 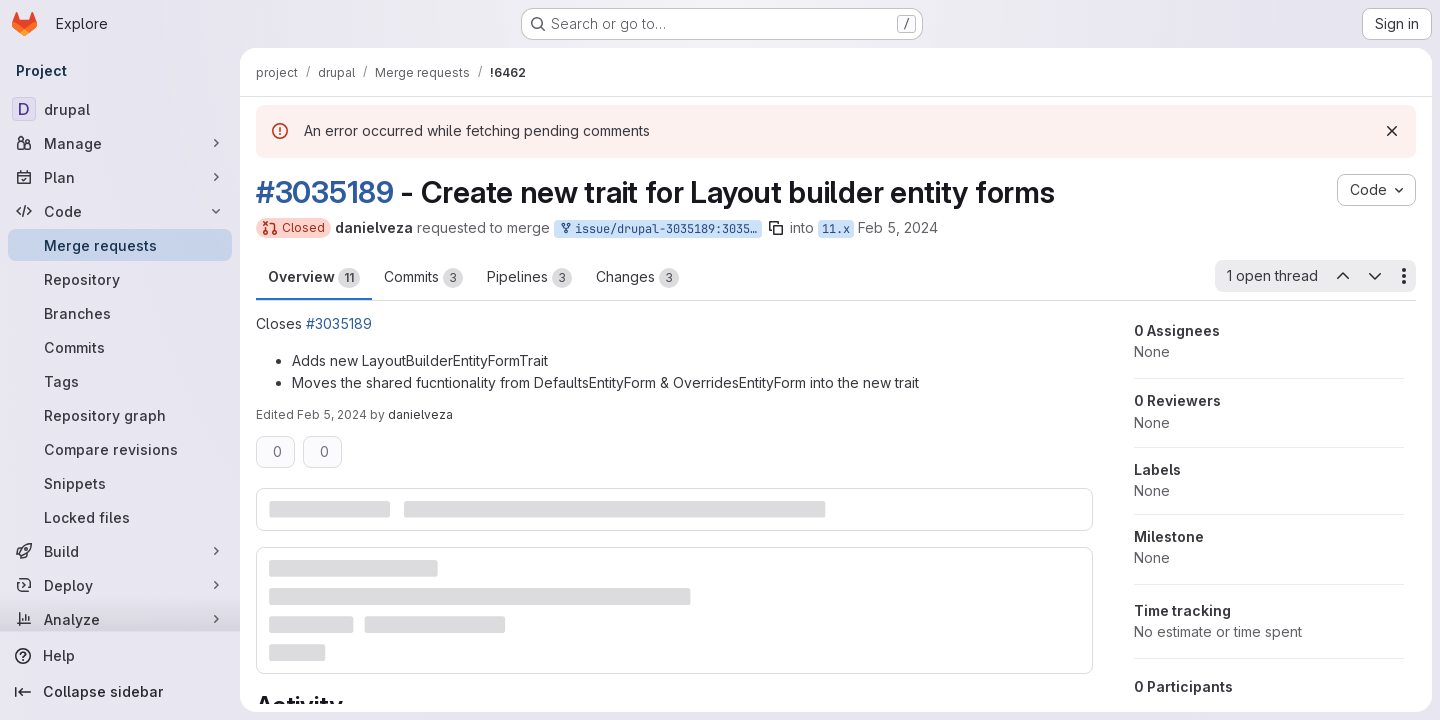 I want to click on [Previous open thread], so click(x=1342, y=276).